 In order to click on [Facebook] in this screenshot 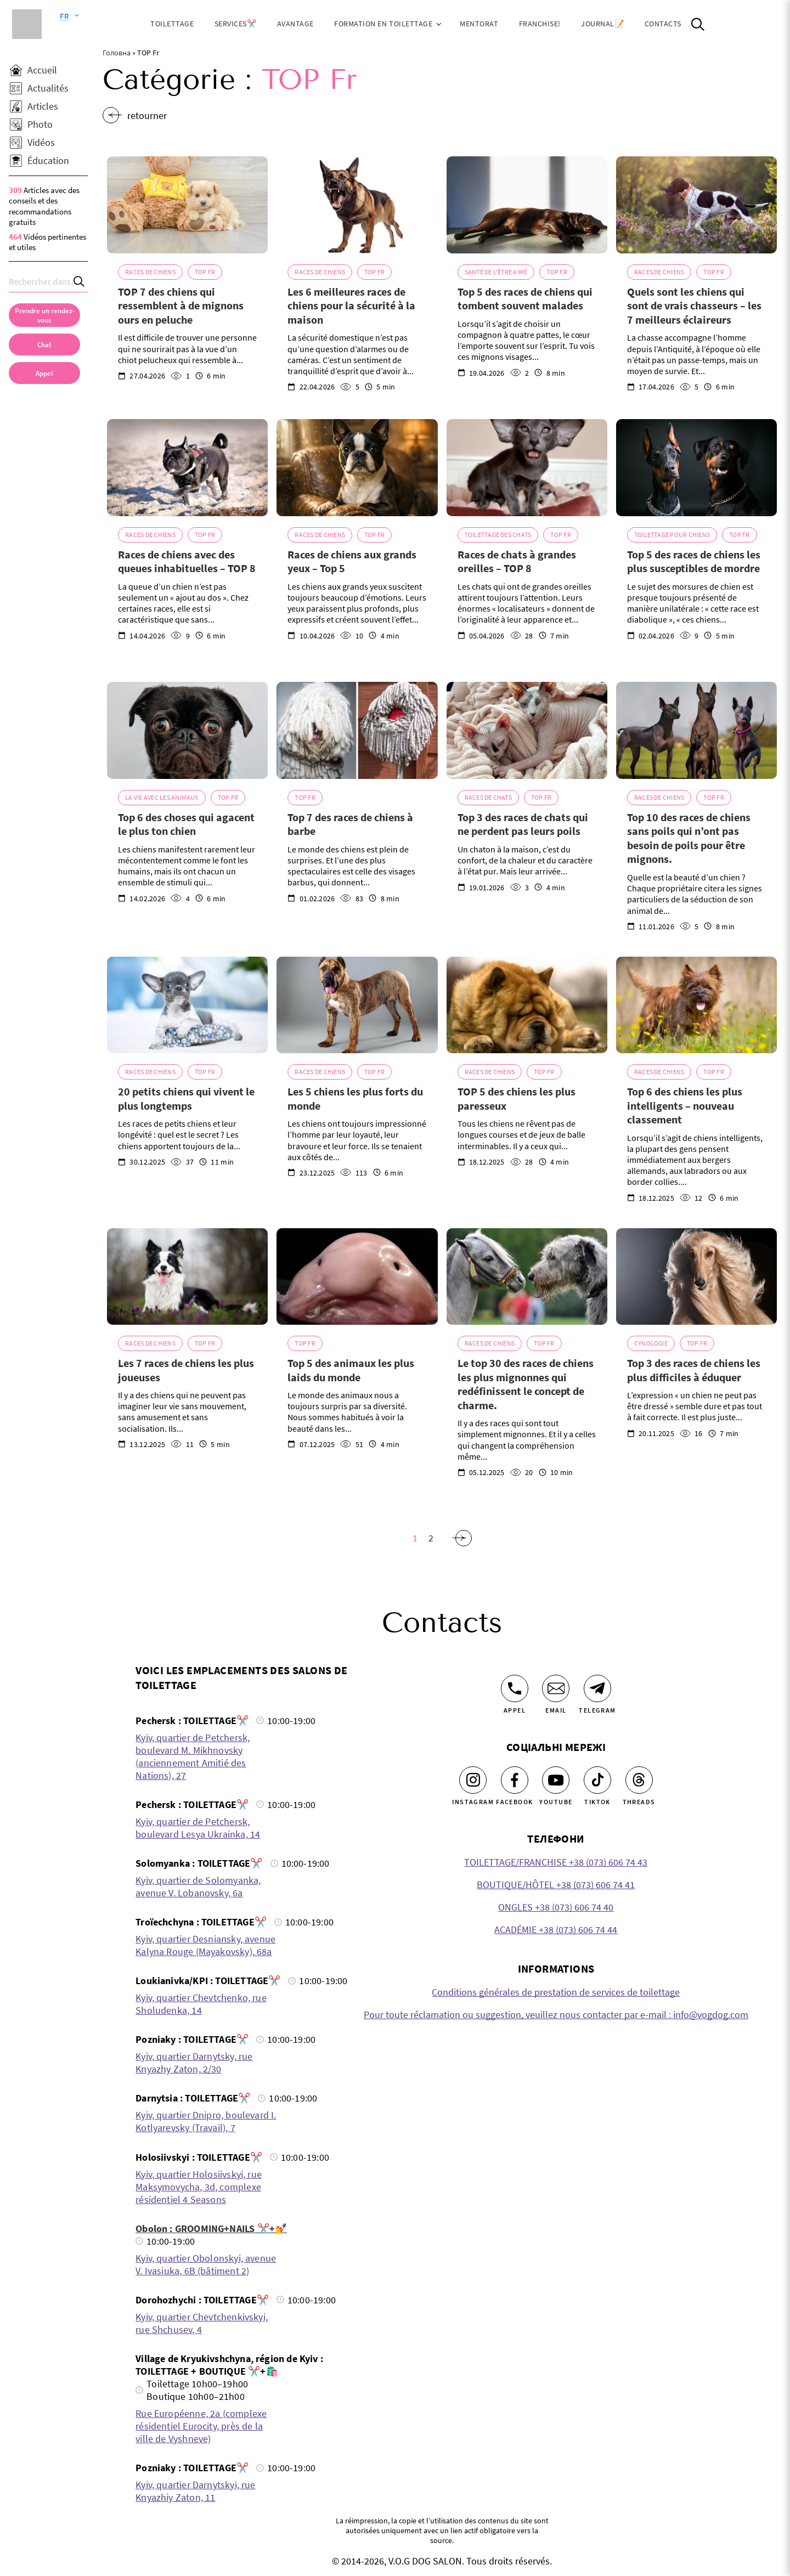, I will do `click(514, 1780)`.